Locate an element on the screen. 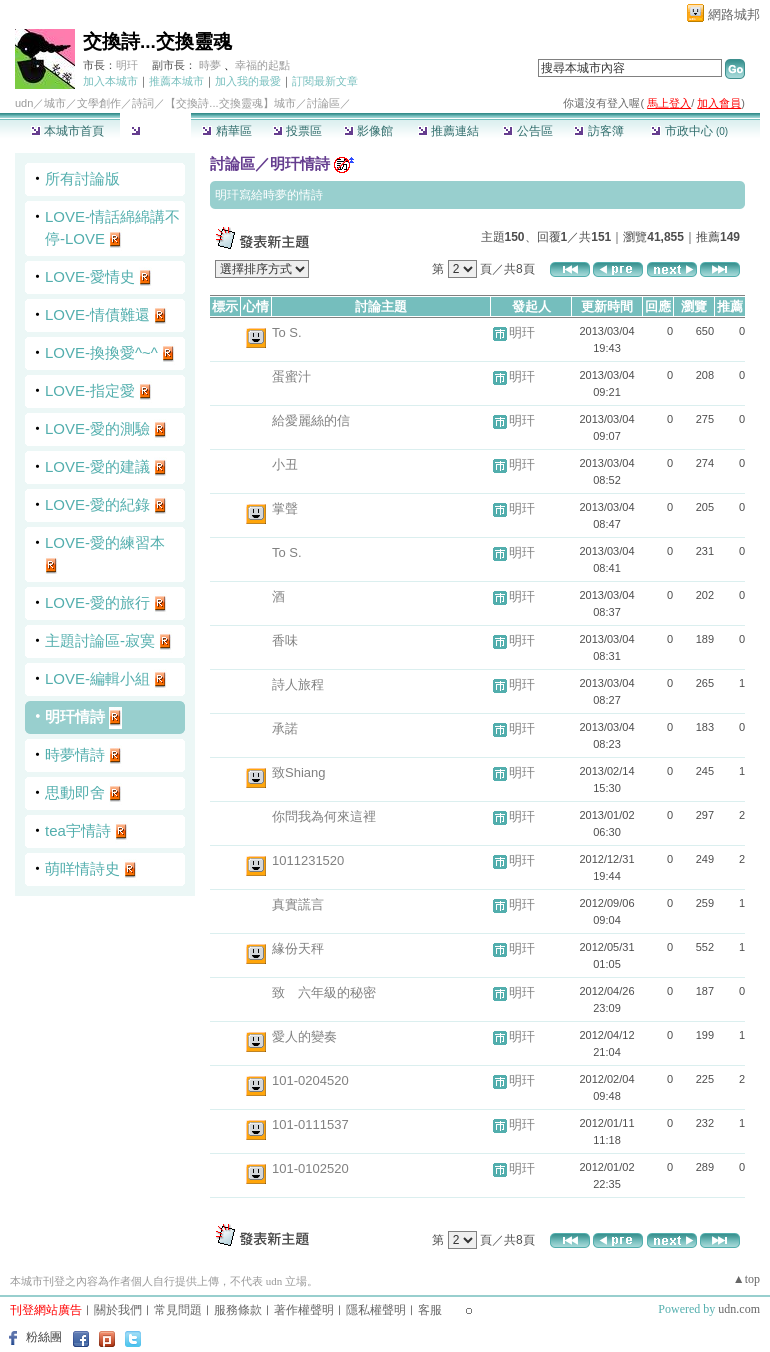 The image size is (770, 1352). 時夢情詩 is located at coordinates (75, 754).